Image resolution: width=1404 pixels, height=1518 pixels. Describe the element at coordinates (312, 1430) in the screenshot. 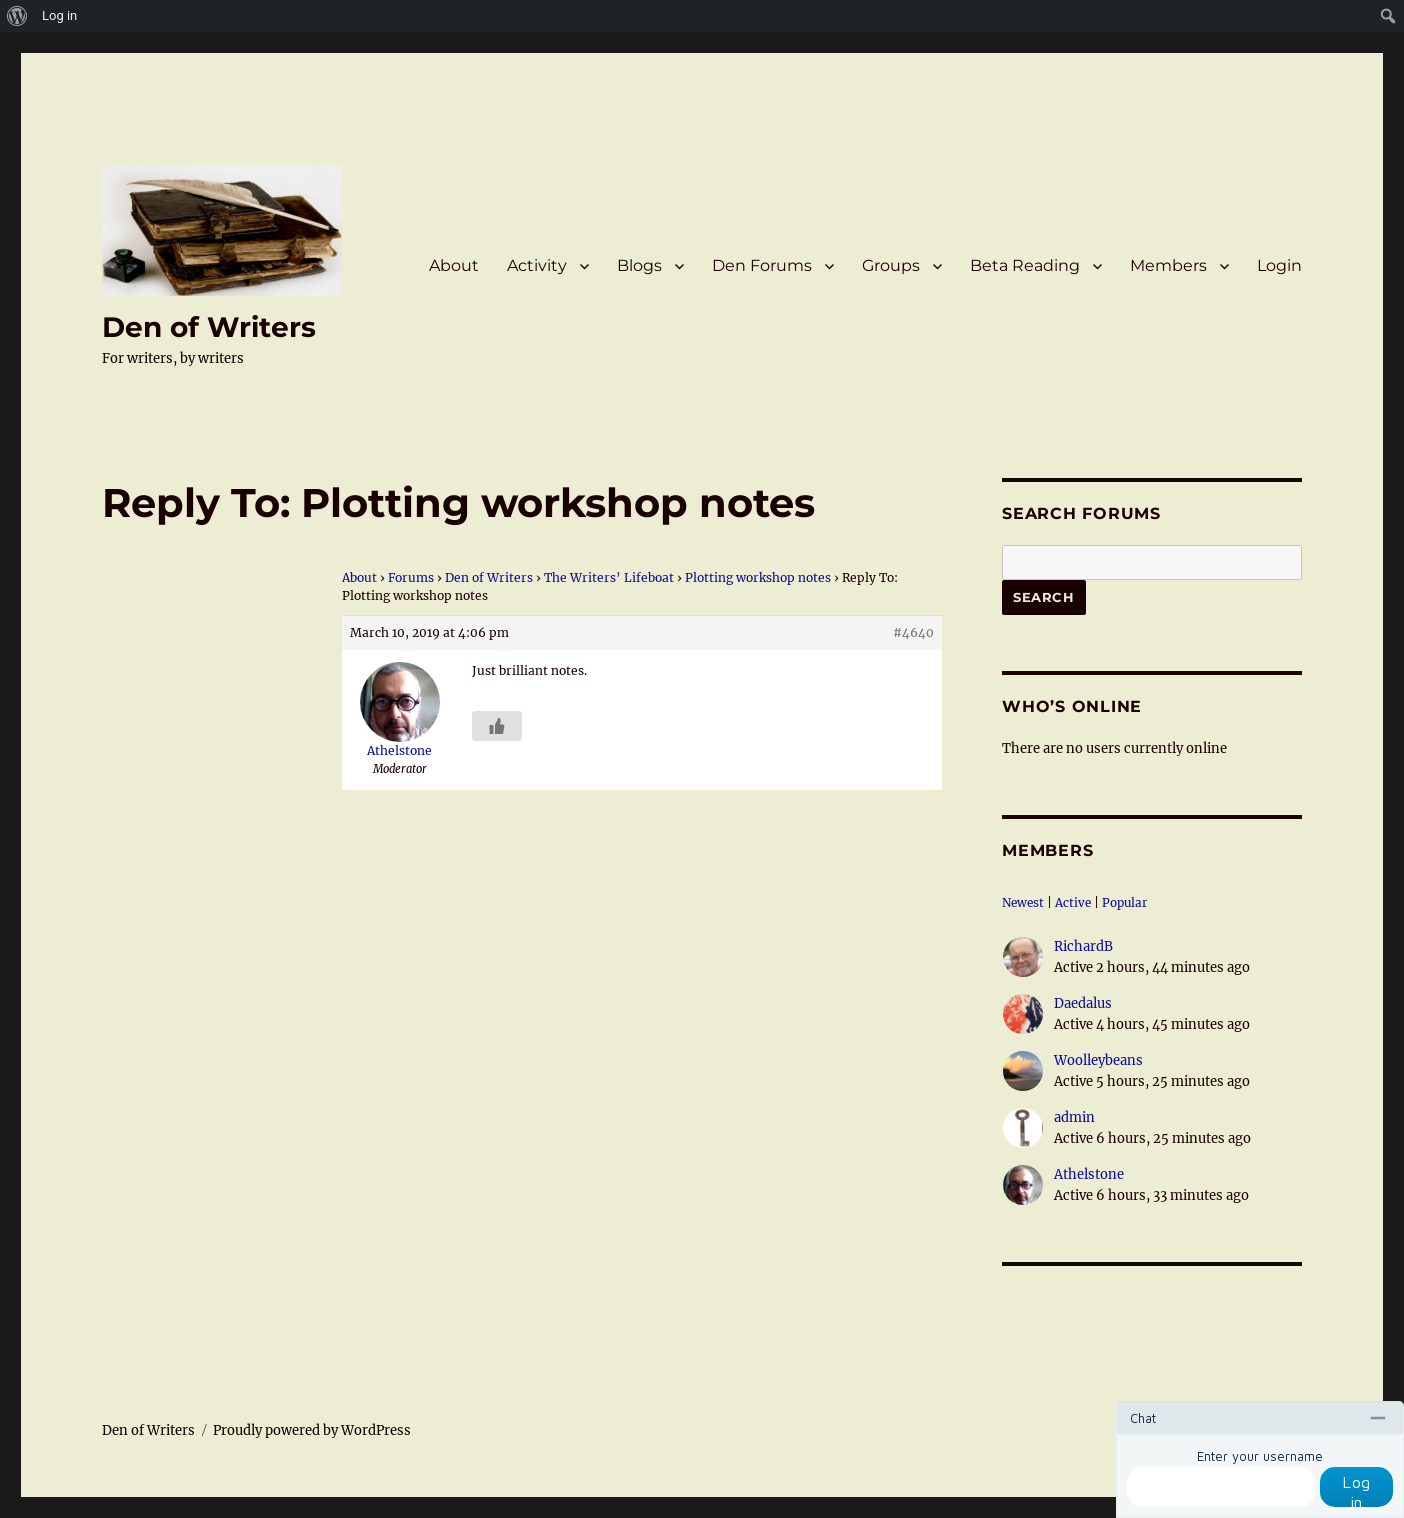

I see `Proudly powered by WordPress` at that location.